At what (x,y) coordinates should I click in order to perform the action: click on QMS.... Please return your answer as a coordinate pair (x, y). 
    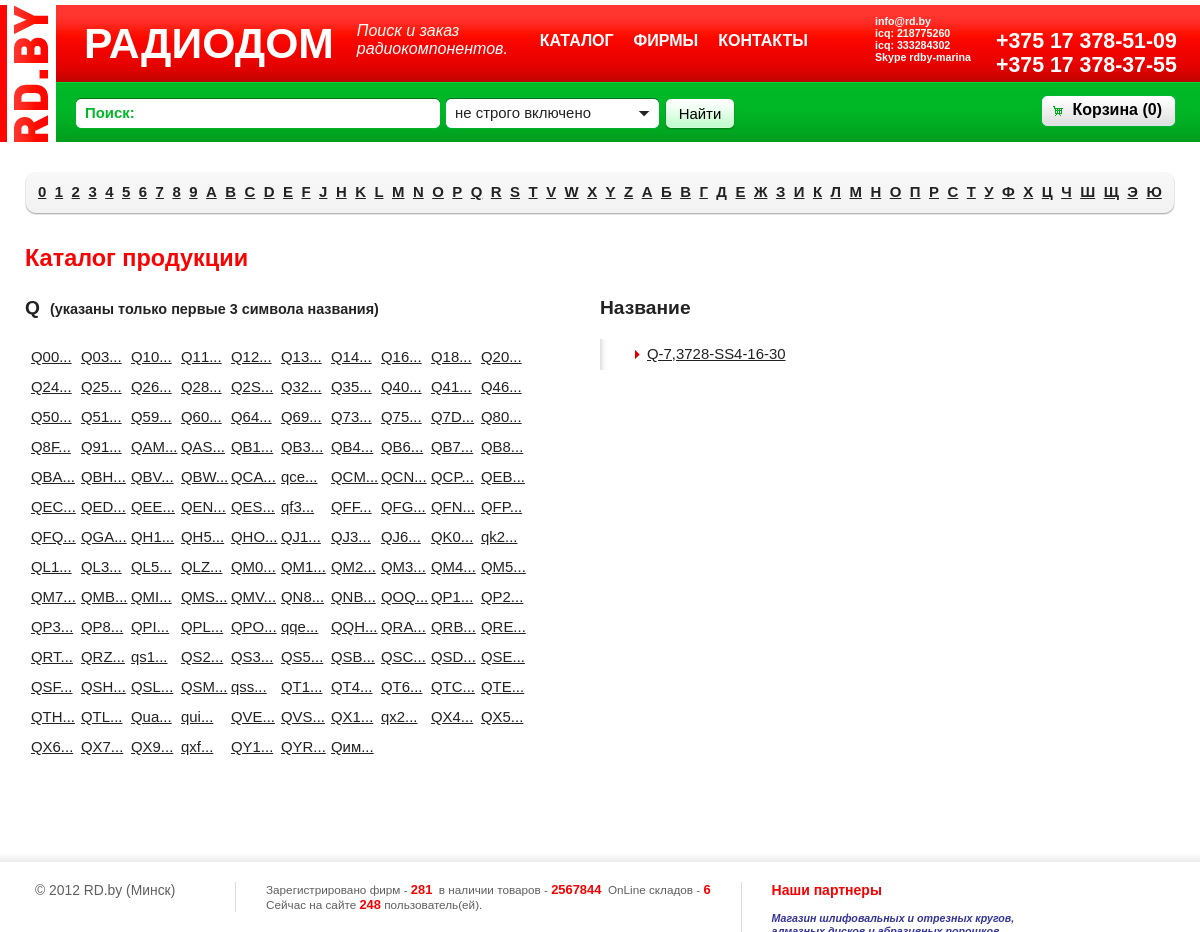
    Looking at the image, I should click on (198, 596).